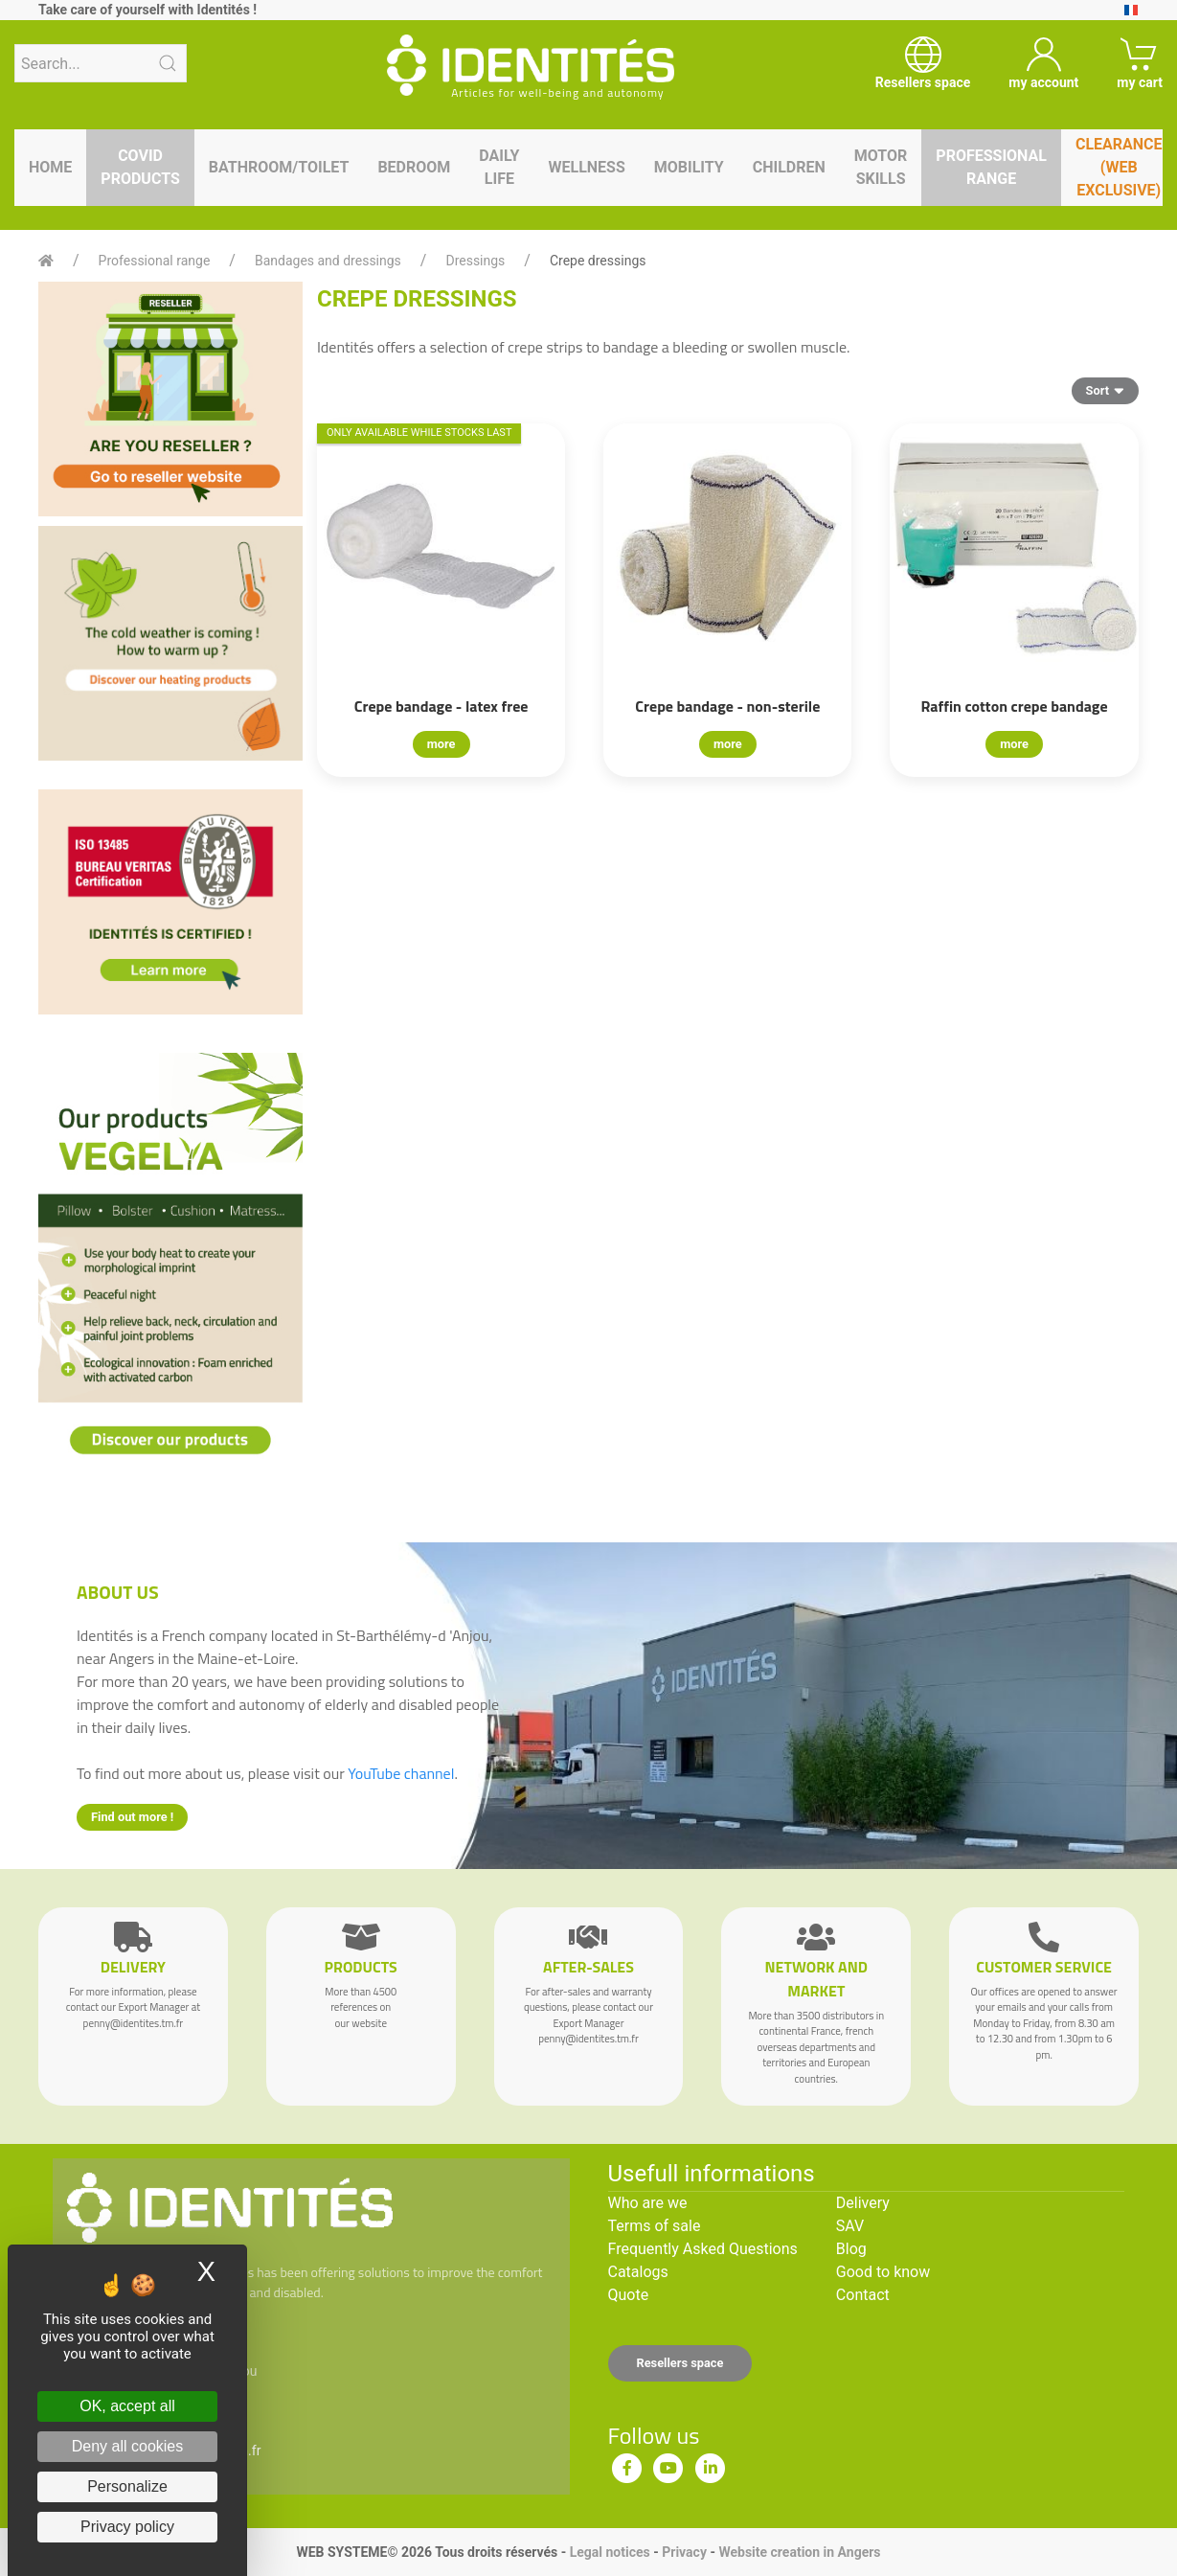  Describe the element at coordinates (684, 2552) in the screenshot. I see `Privacy` at that location.